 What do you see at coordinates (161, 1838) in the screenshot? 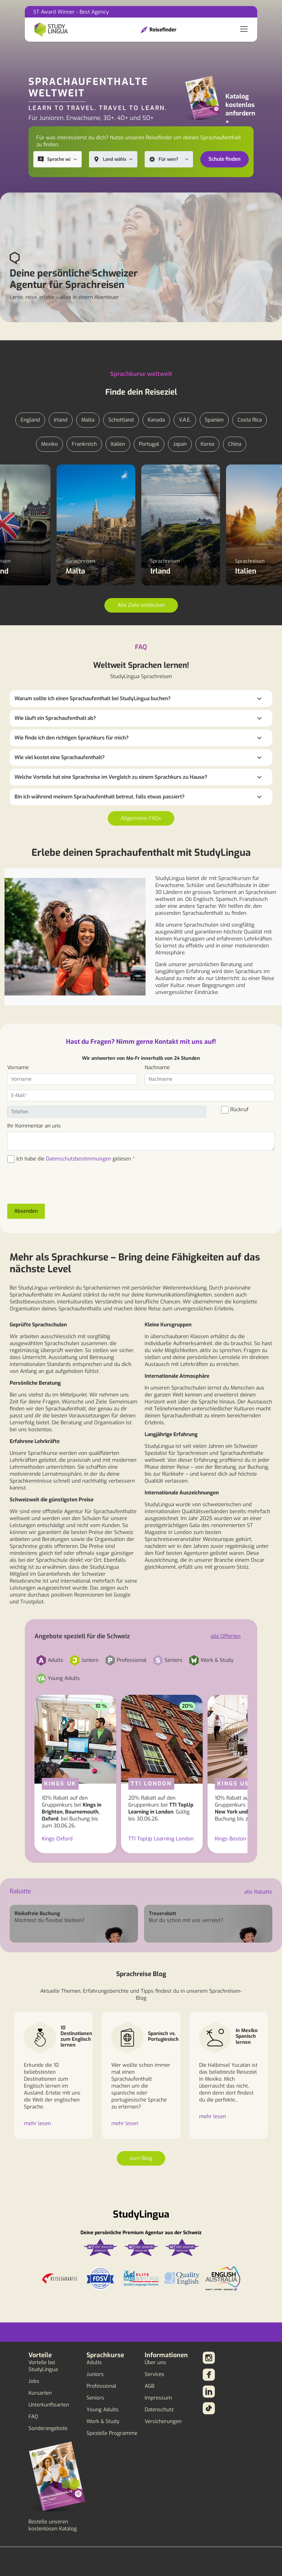
I see `TTI TopUp Learning London` at bounding box center [161, 1838].